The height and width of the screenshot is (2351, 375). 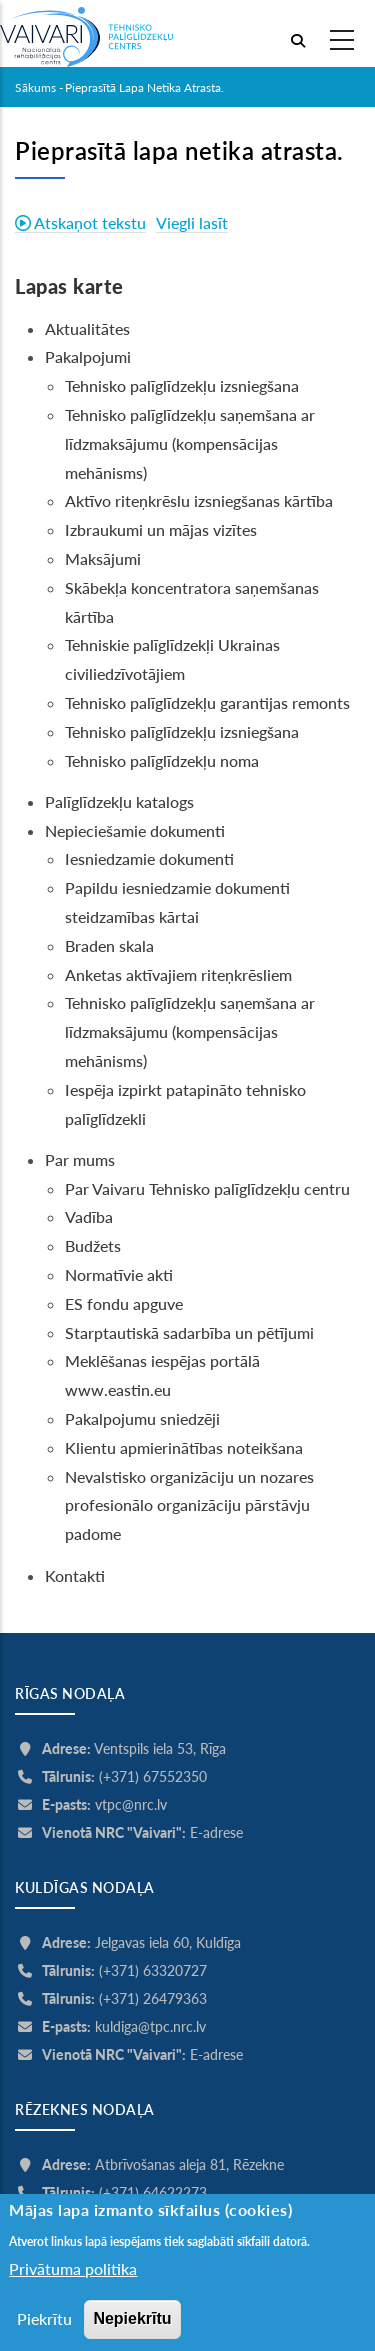 What do you see at coordinates (87, 328) in the screenshot?
I see `Aktualitātes` at bounding box center [87, 328].